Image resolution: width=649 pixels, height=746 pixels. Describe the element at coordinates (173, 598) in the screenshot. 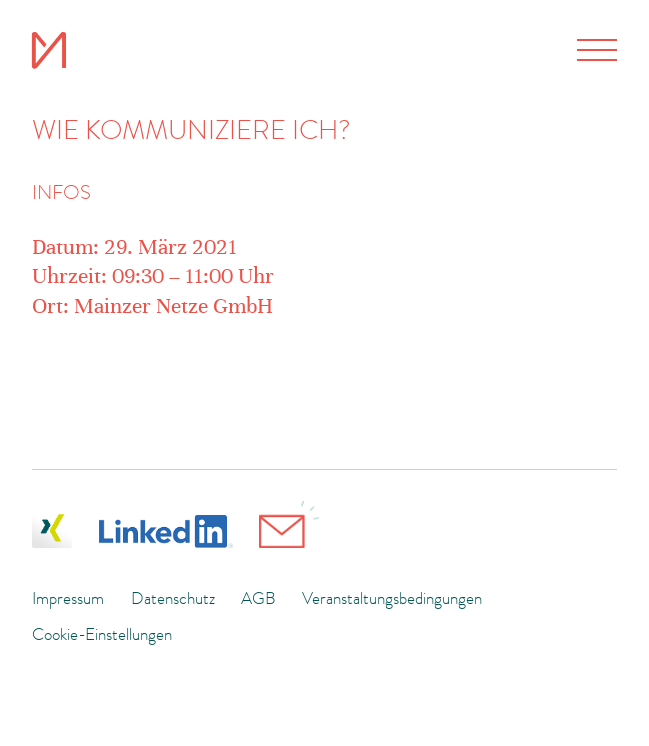

I see `Datenschutz` at that location.